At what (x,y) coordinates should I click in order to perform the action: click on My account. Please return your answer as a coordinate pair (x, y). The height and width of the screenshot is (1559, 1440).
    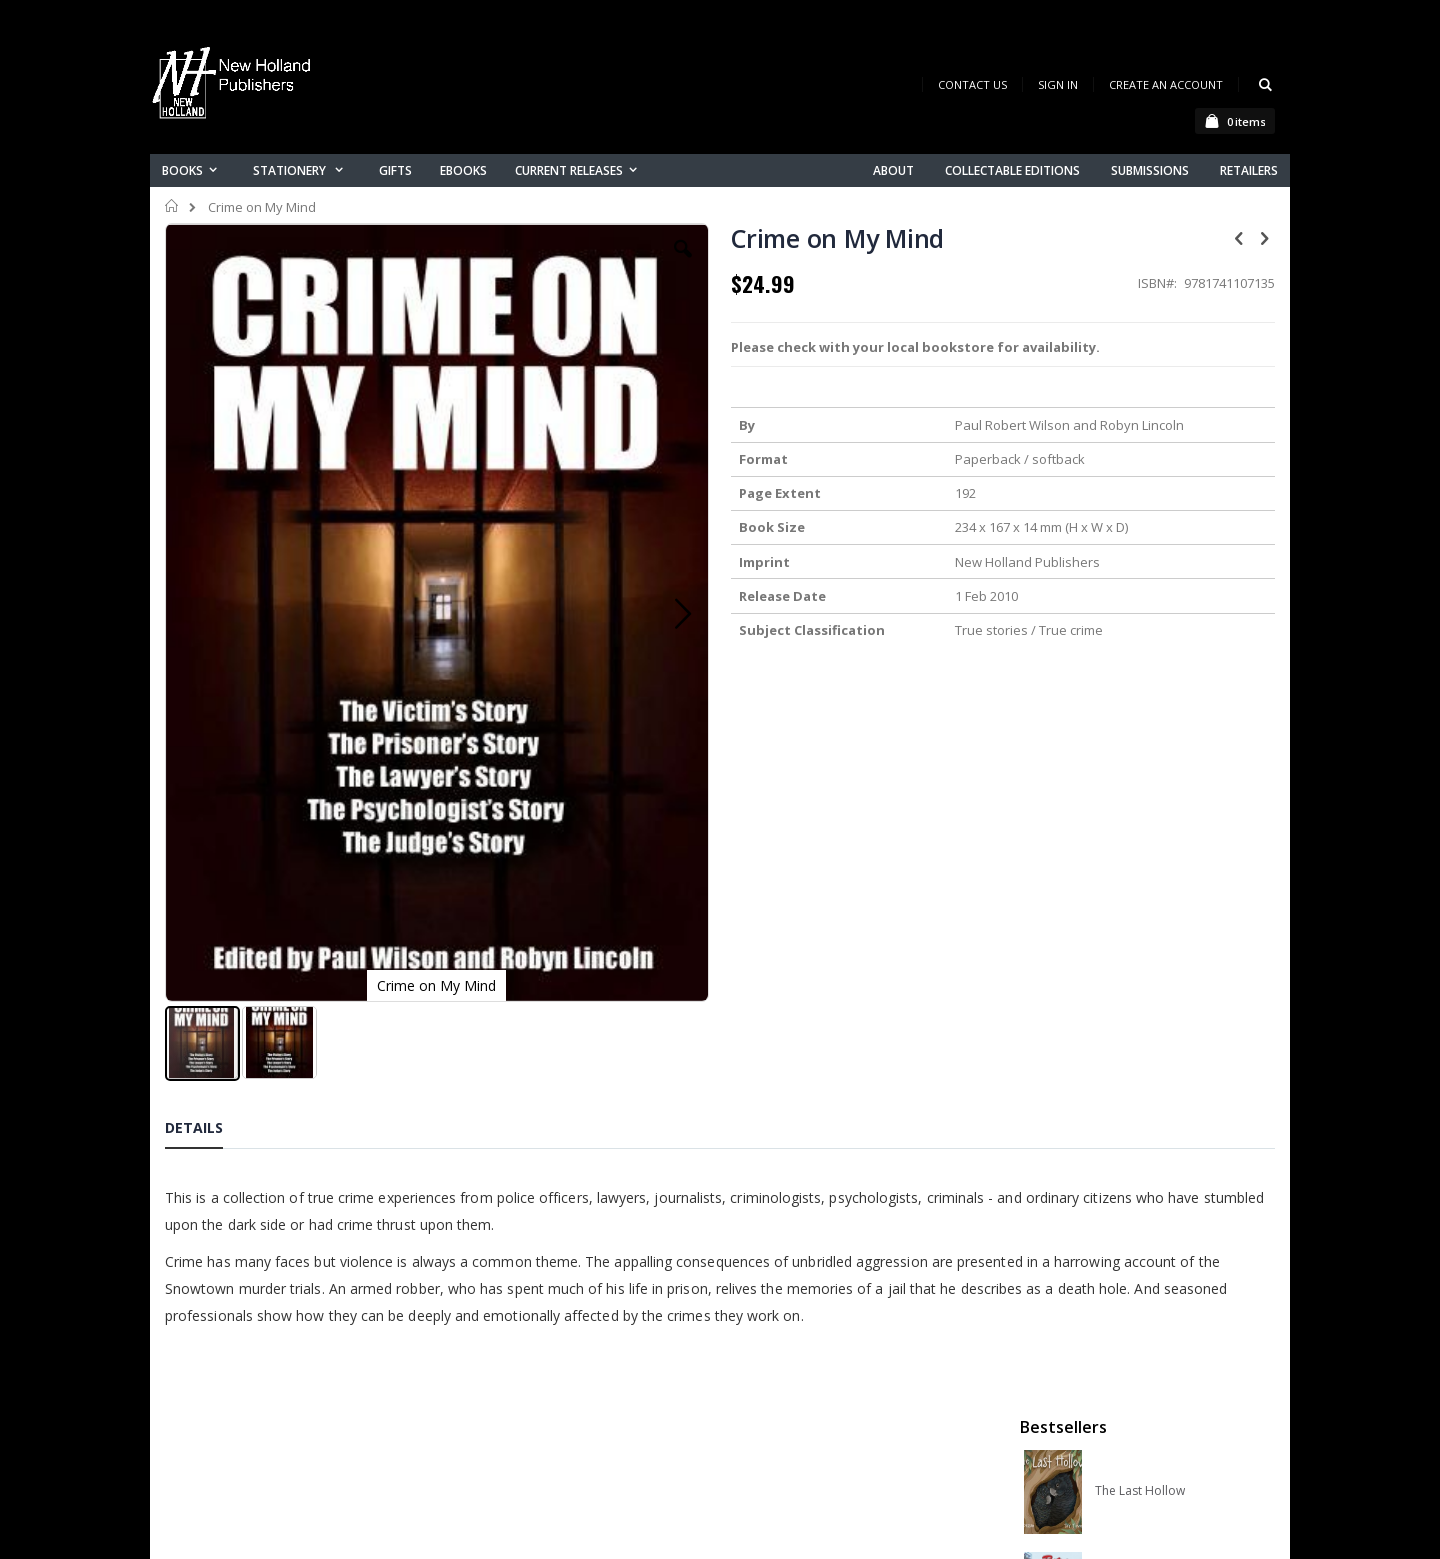
    Looking at the image, I should click on (508, 1422).